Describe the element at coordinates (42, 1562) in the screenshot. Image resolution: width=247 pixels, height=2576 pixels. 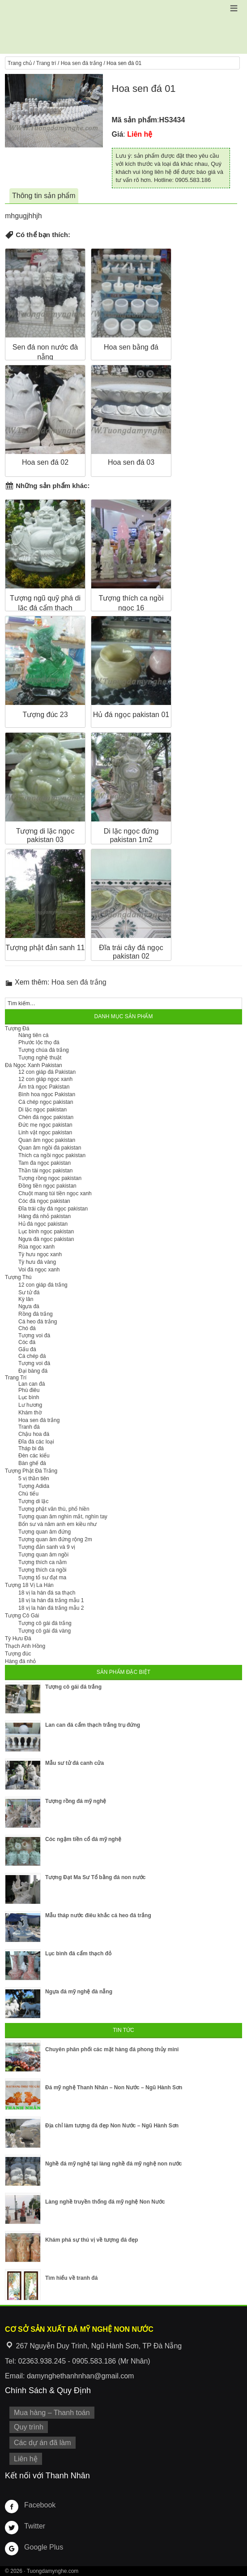
I see `Tượng thích ca nằm` at that location.